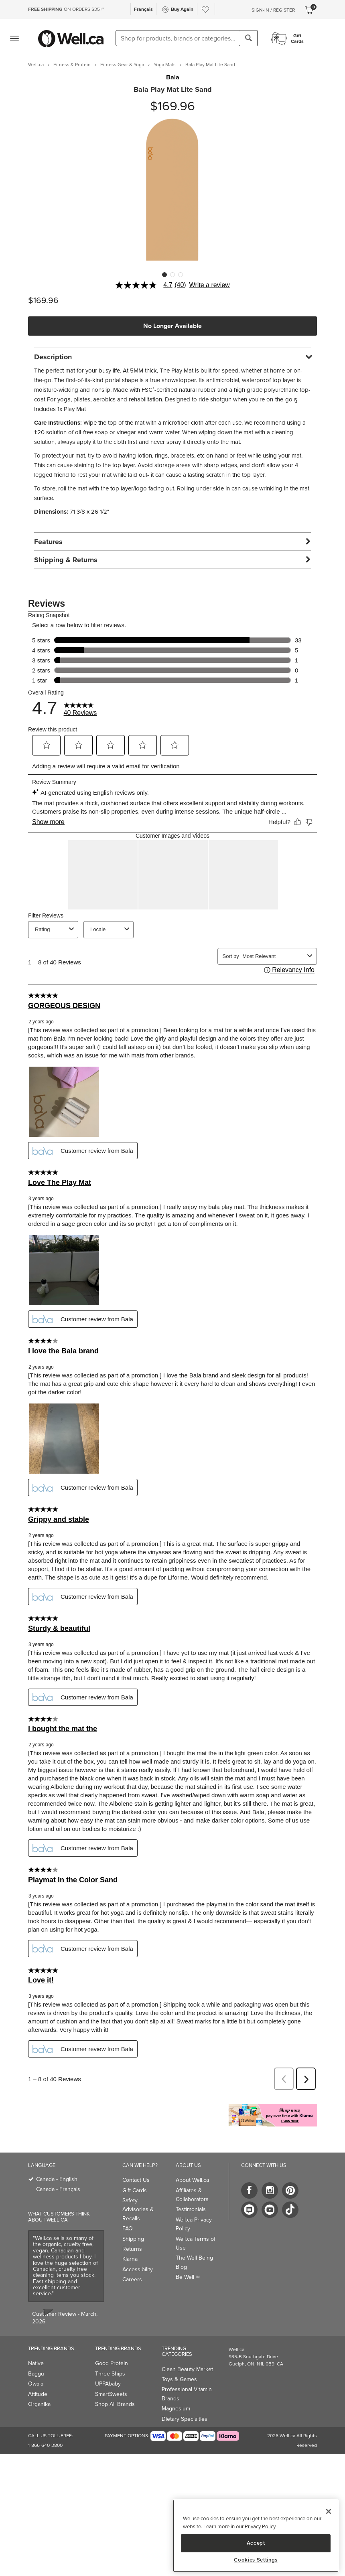  Describe the element at coordinates (110, 2373) in the screenshot. I see `Three Ships` at that location.